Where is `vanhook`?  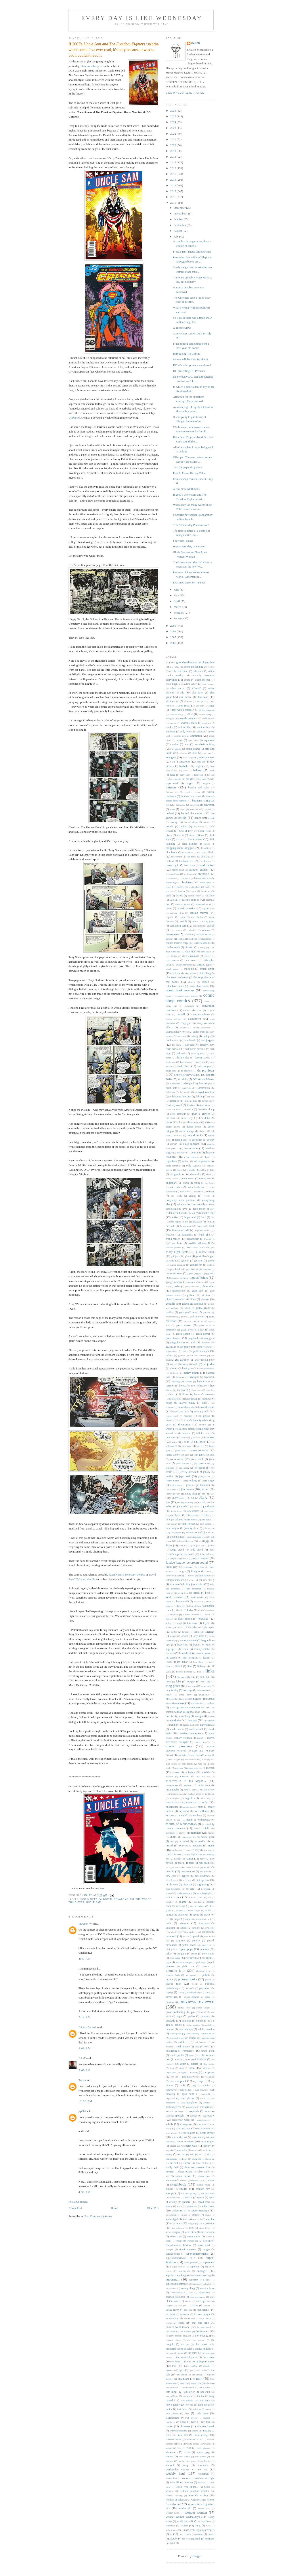 vanhook is located at coordinates (207, 2444).